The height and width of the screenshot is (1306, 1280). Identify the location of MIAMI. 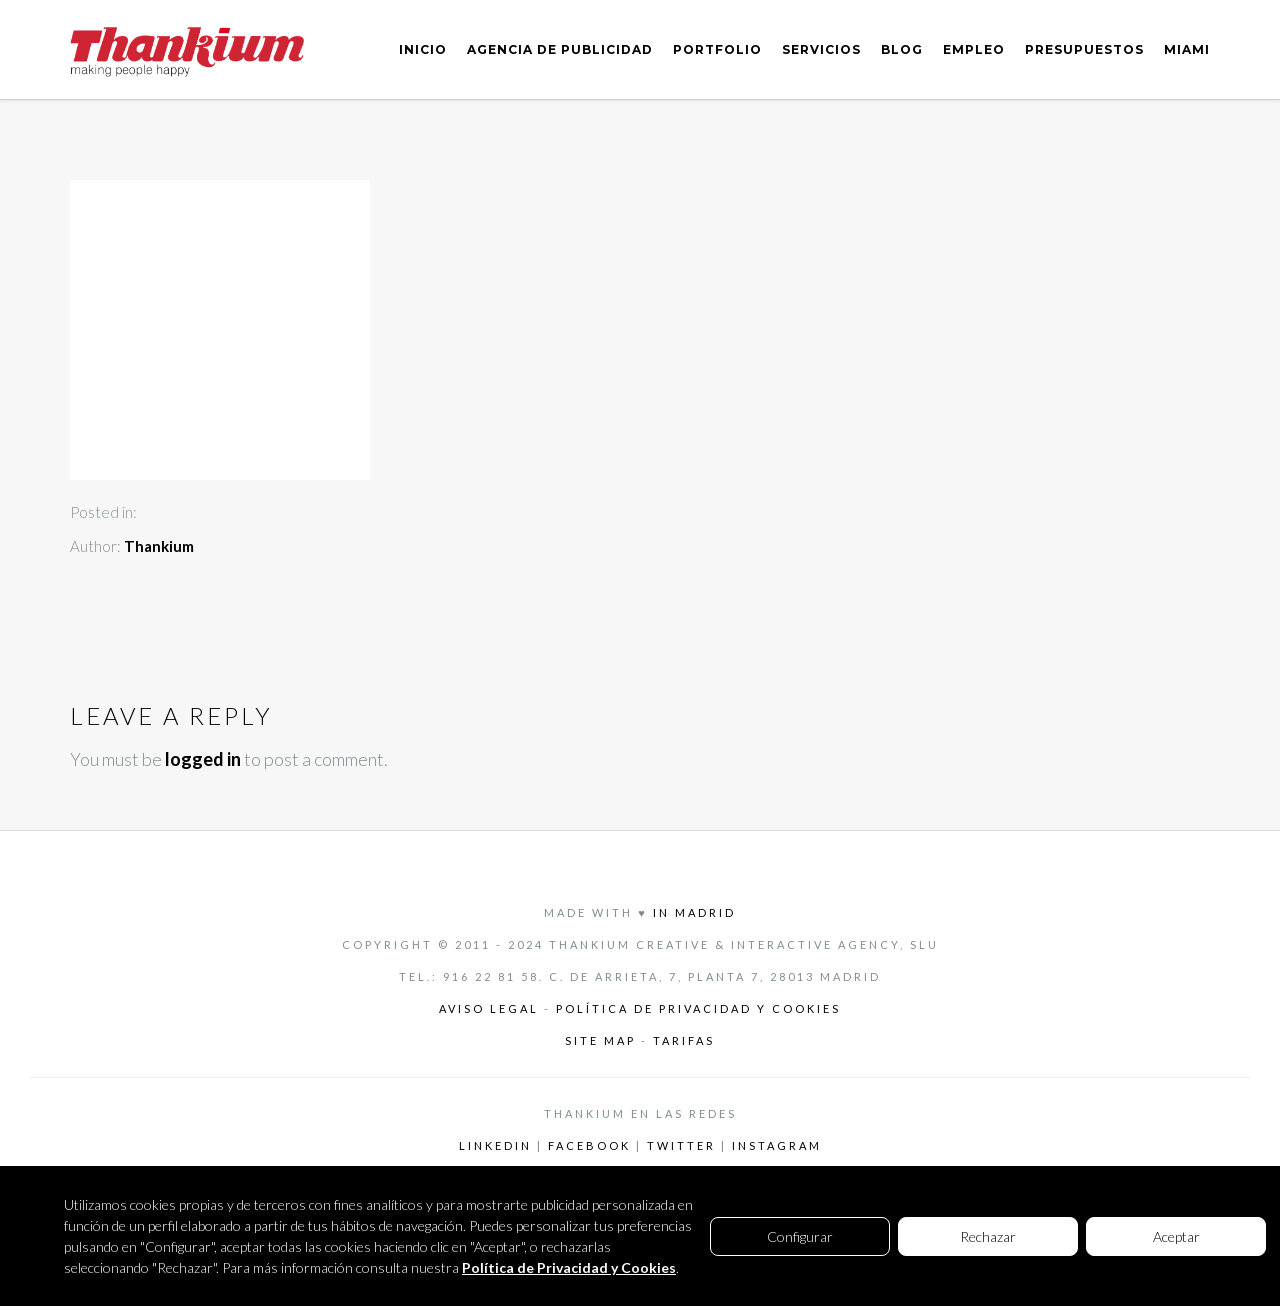
(1187, 49).